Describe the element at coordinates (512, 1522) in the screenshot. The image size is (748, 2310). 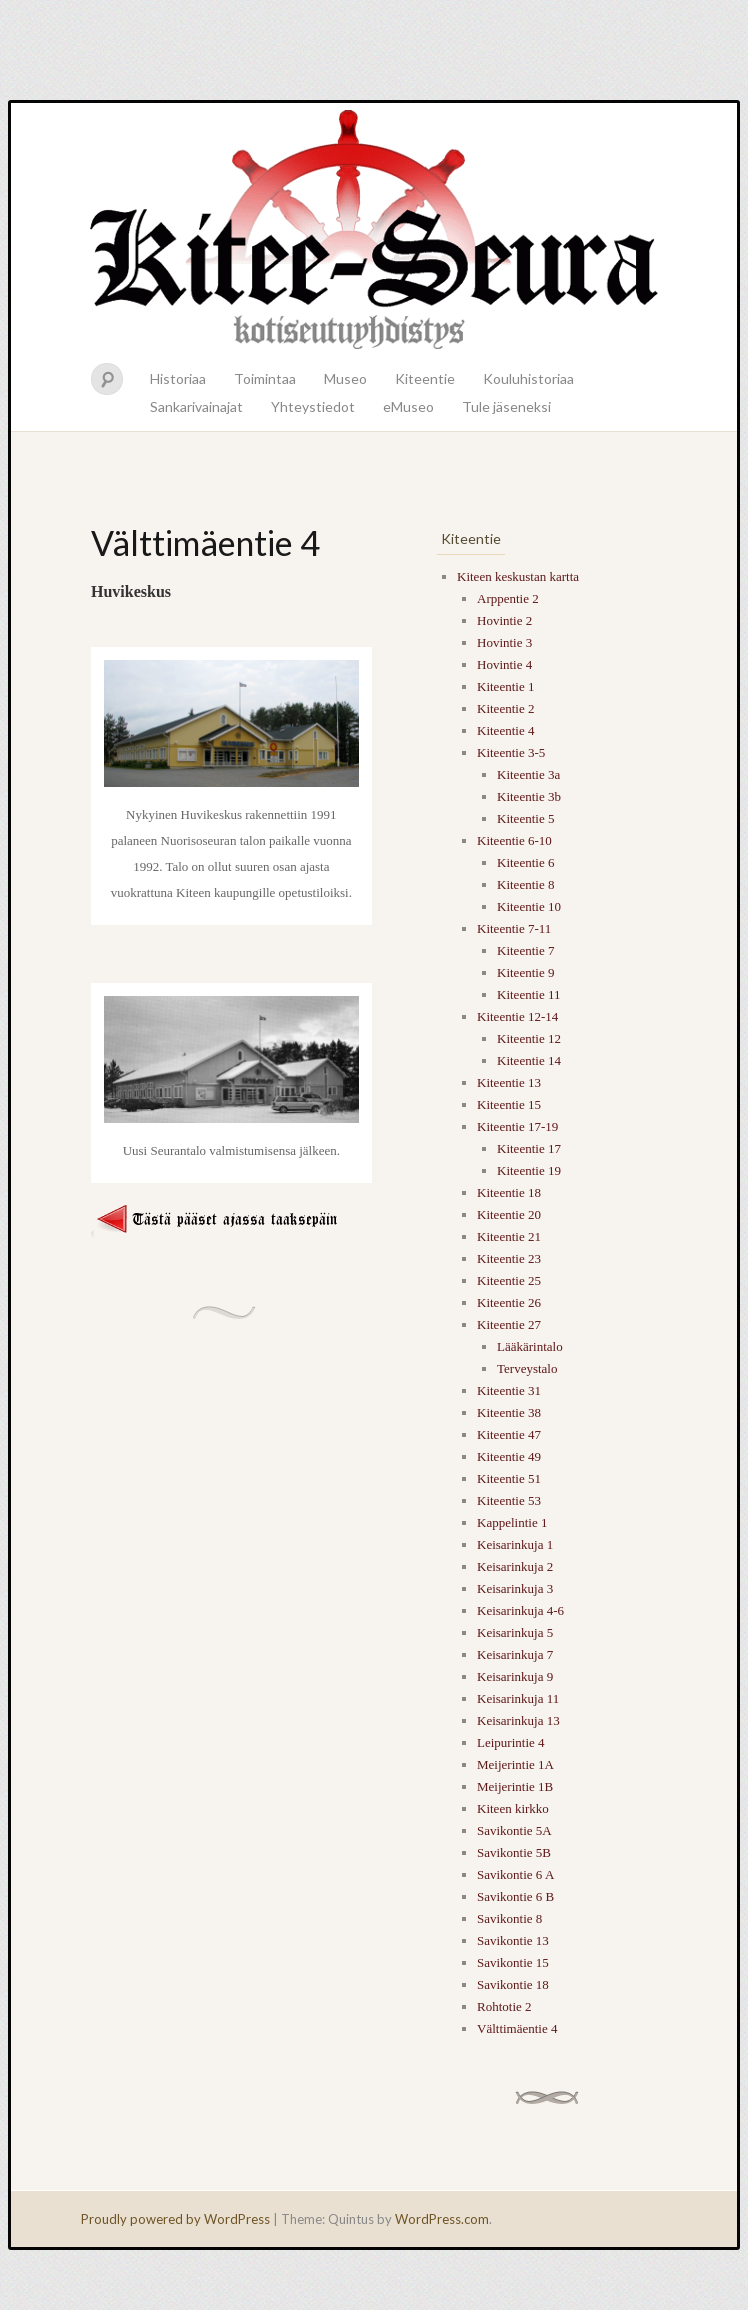
I see `Kappelintie 1` at that location.